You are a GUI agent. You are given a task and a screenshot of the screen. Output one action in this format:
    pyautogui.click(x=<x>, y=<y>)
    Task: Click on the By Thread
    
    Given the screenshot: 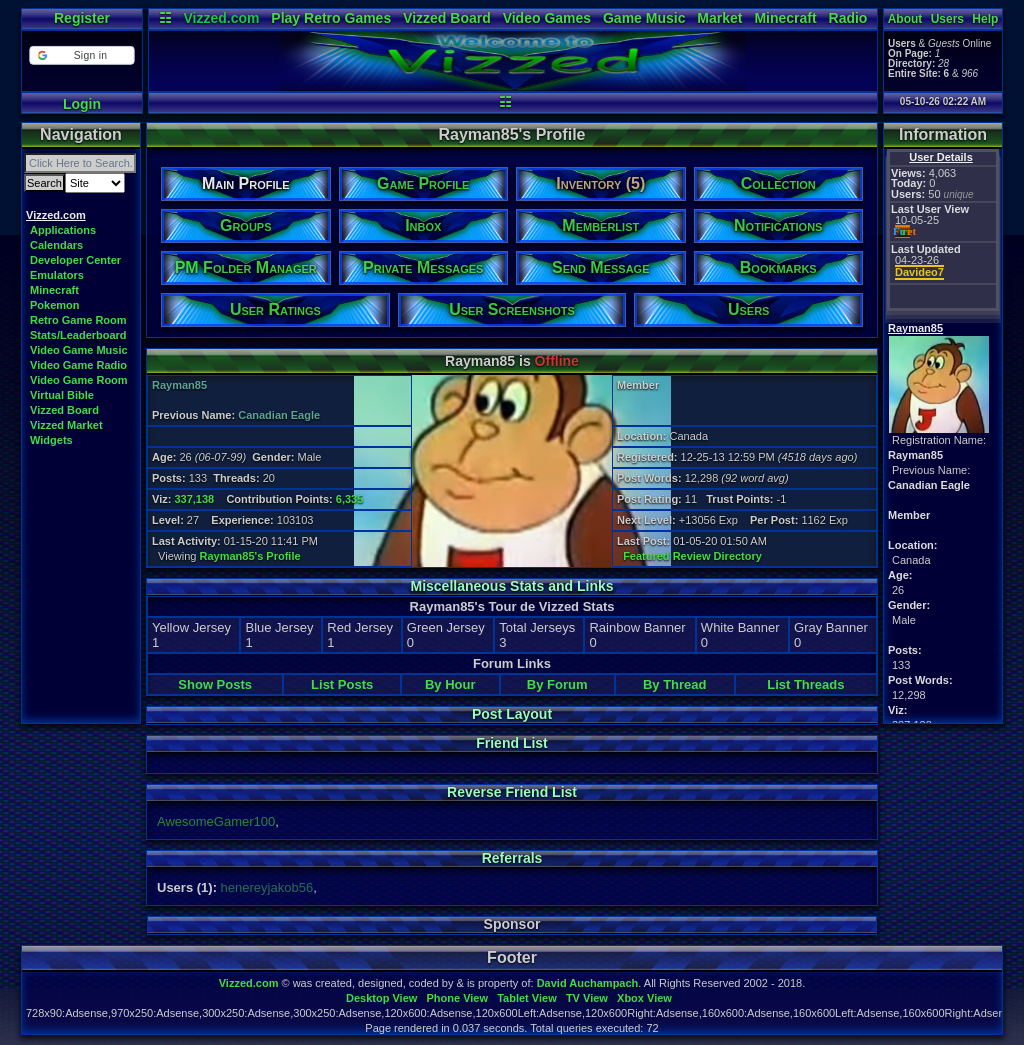 What is the action you would take?
    pyautogui.click(x=675, y=684)
    